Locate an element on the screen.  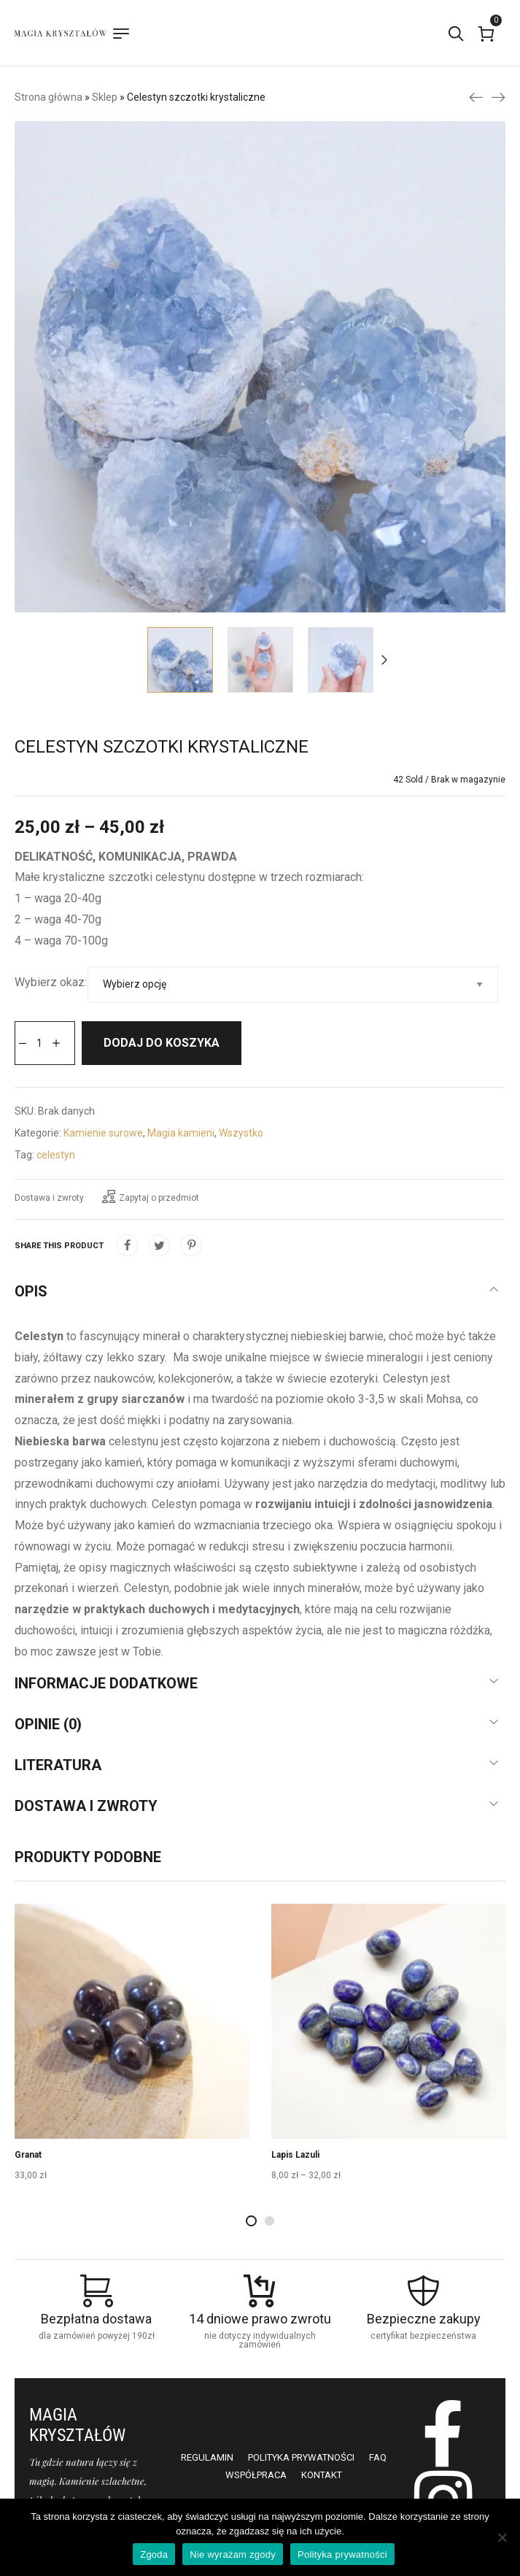
Magia kamieni is located at coordinates (180, 1133).